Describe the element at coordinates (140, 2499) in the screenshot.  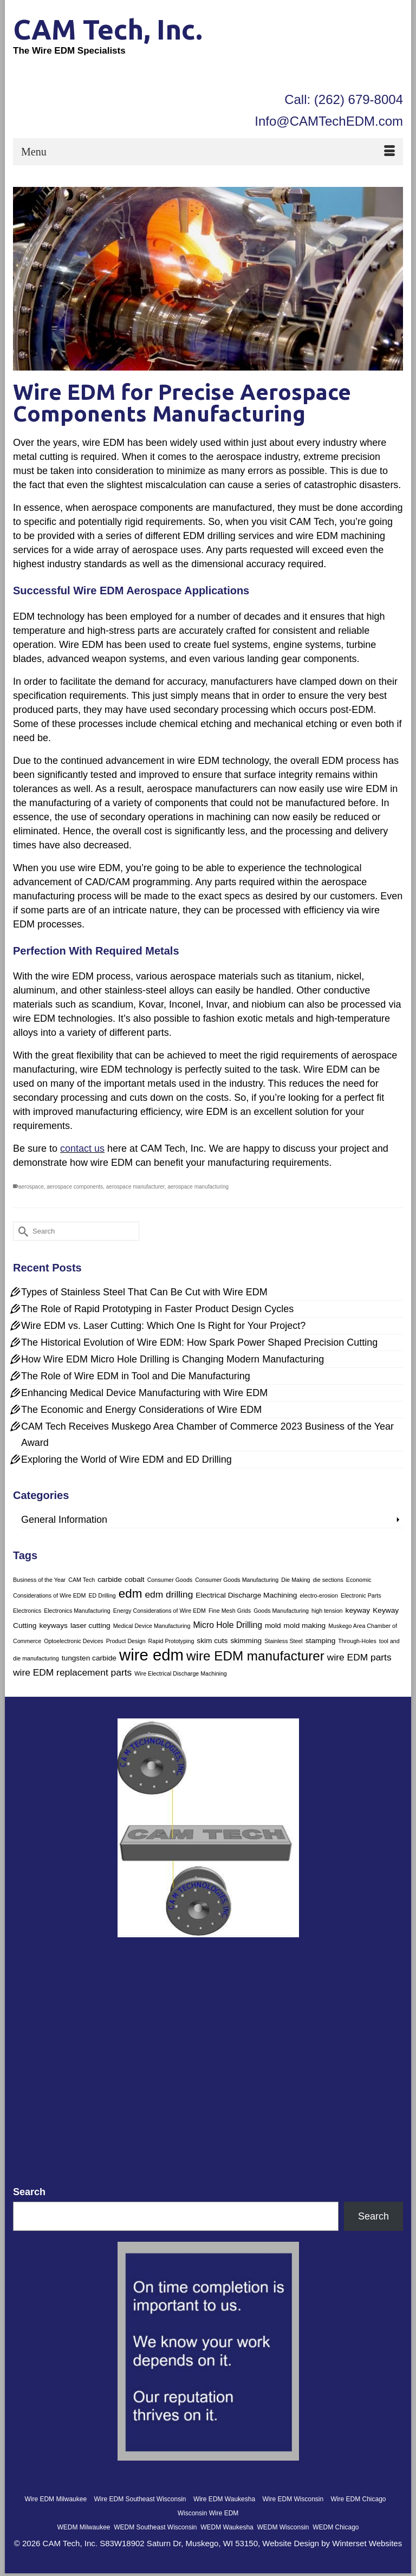
I see `Wire EDM Southeast Wisconsin` at that location.